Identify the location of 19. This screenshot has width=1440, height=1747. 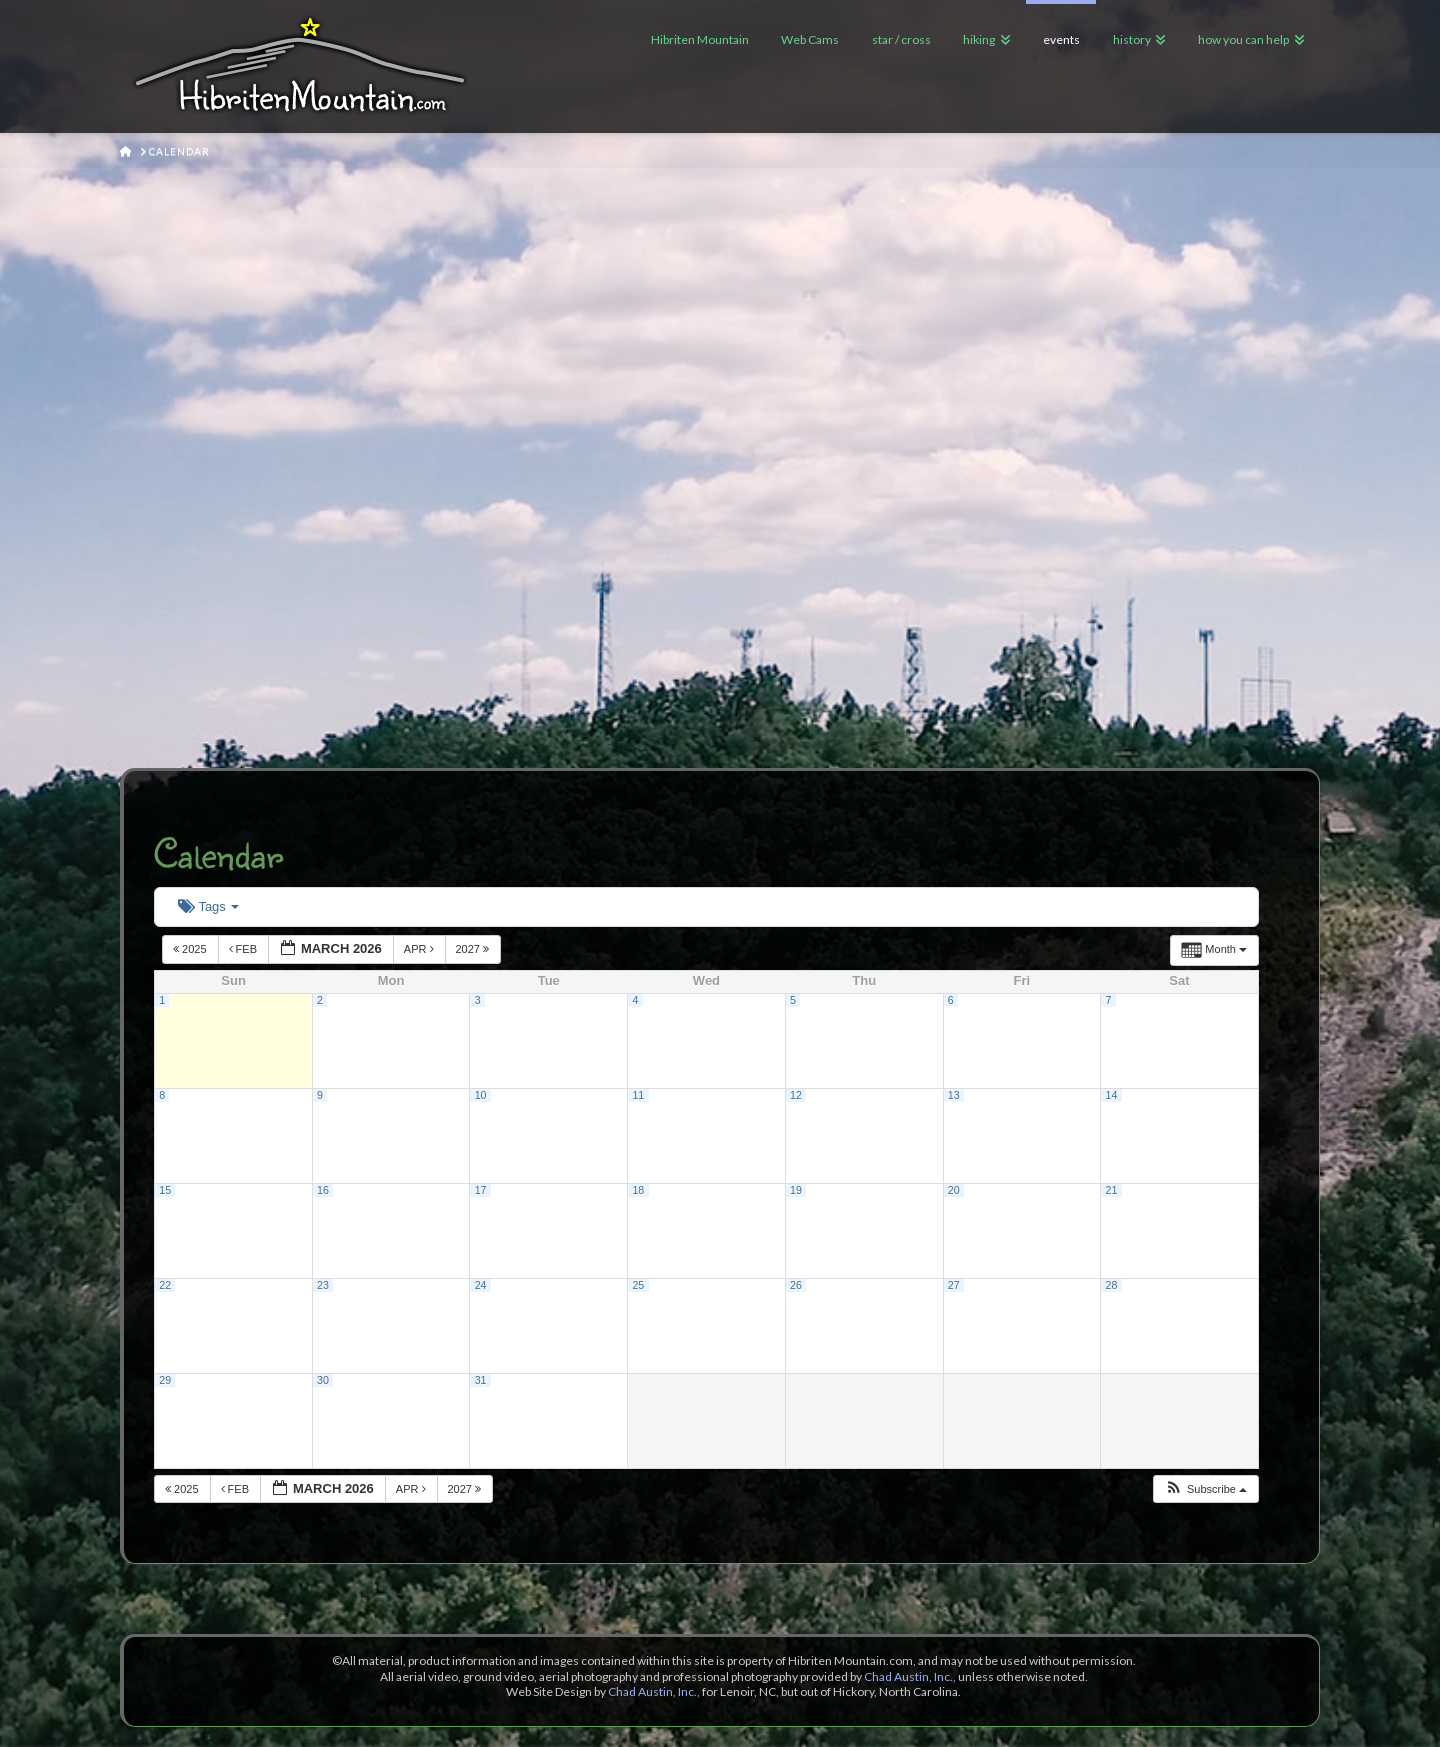
(796, 1190).